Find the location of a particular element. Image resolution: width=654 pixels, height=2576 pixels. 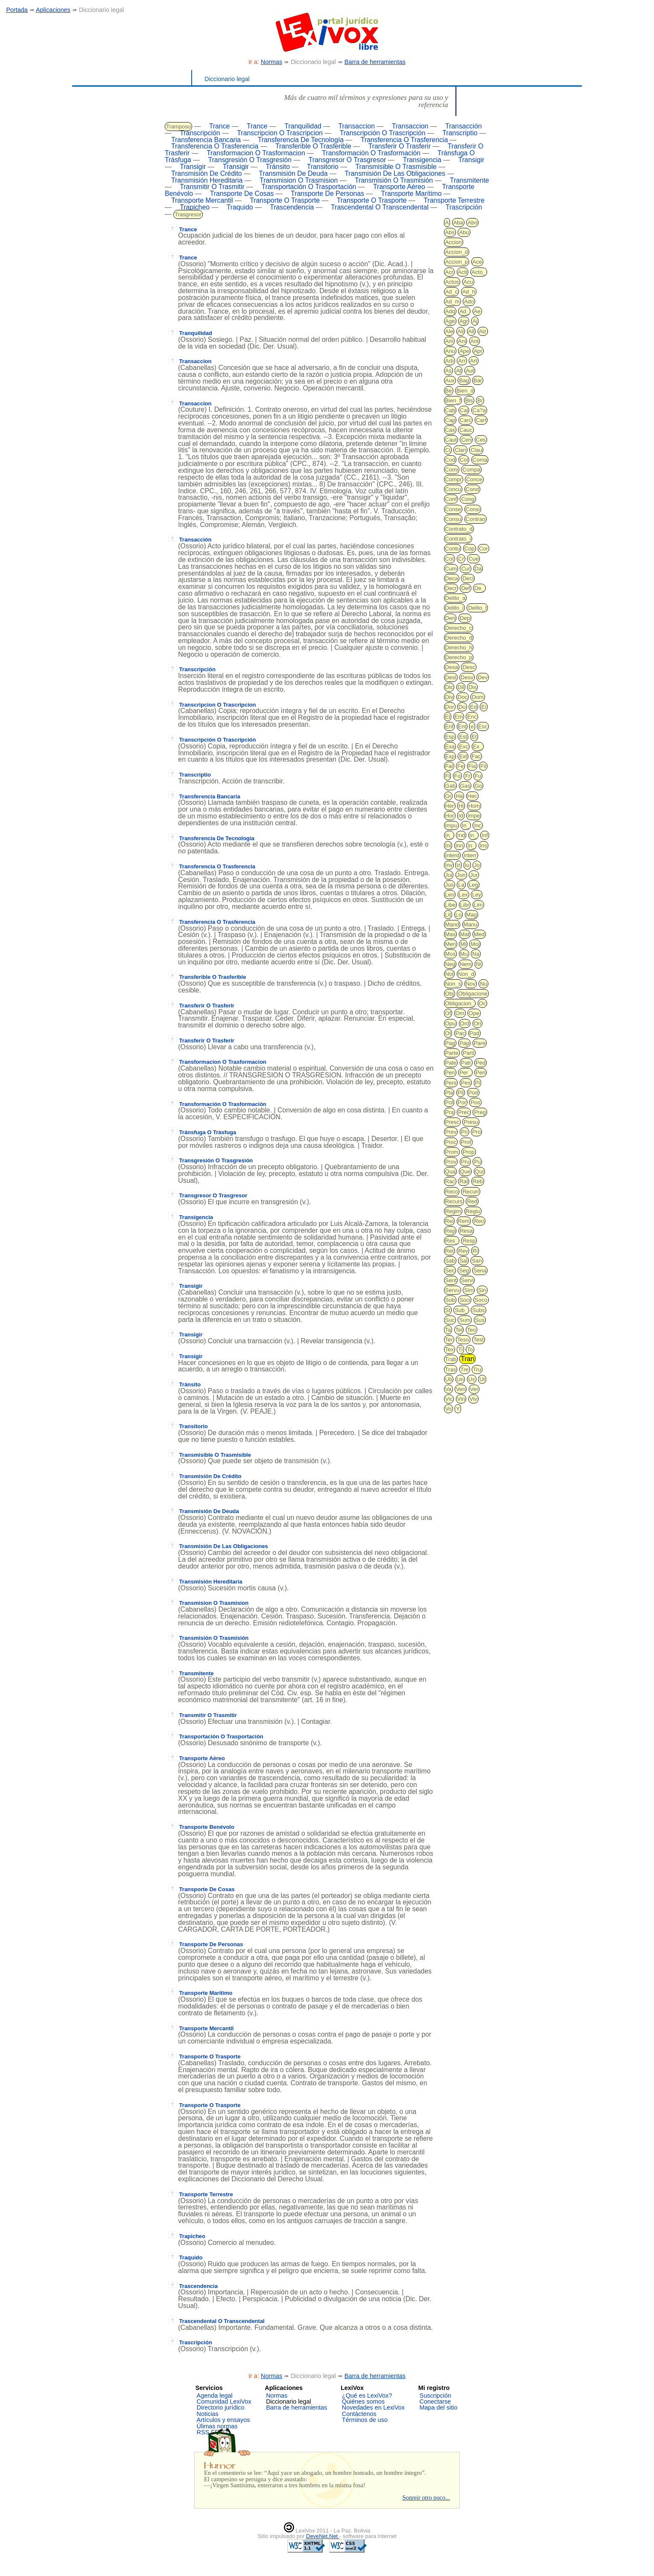

Fal is located at coordinates (449, 766).